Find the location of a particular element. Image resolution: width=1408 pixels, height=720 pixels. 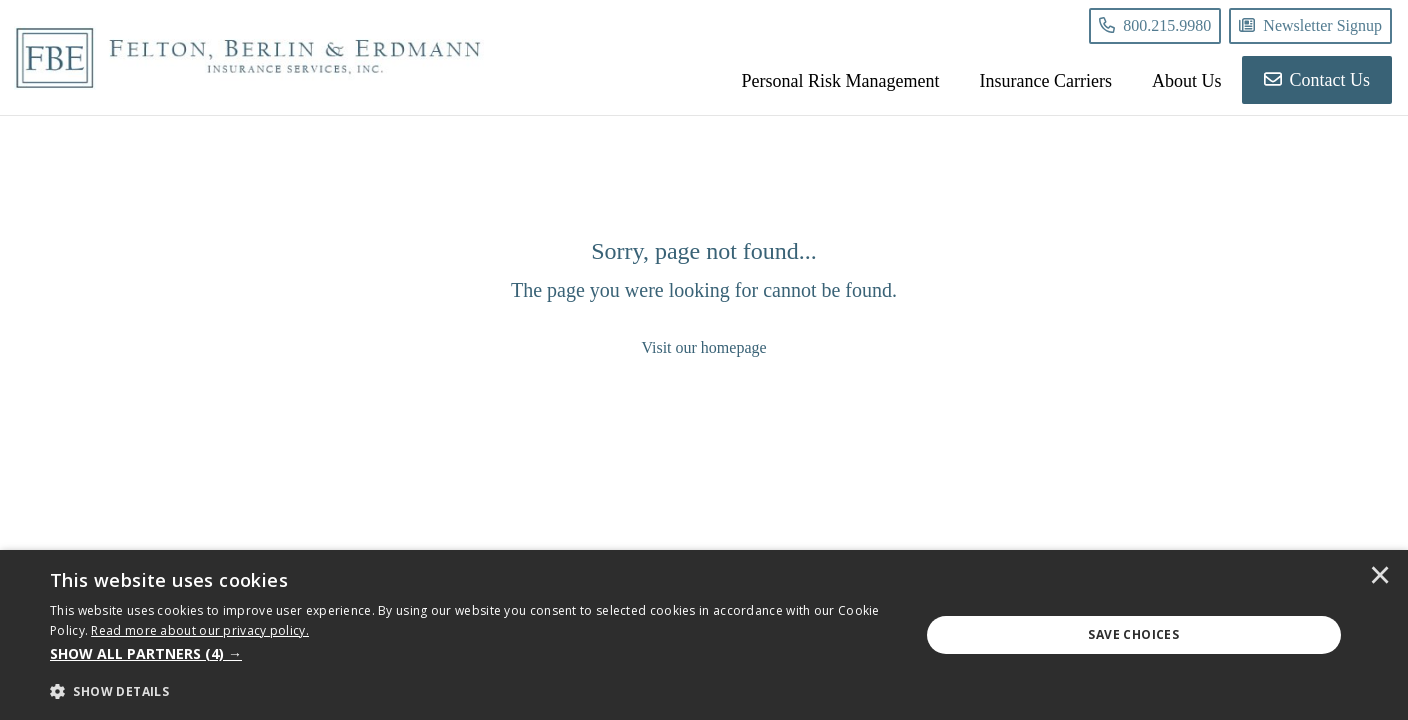

About Us is located at coordinates (1187, 81).